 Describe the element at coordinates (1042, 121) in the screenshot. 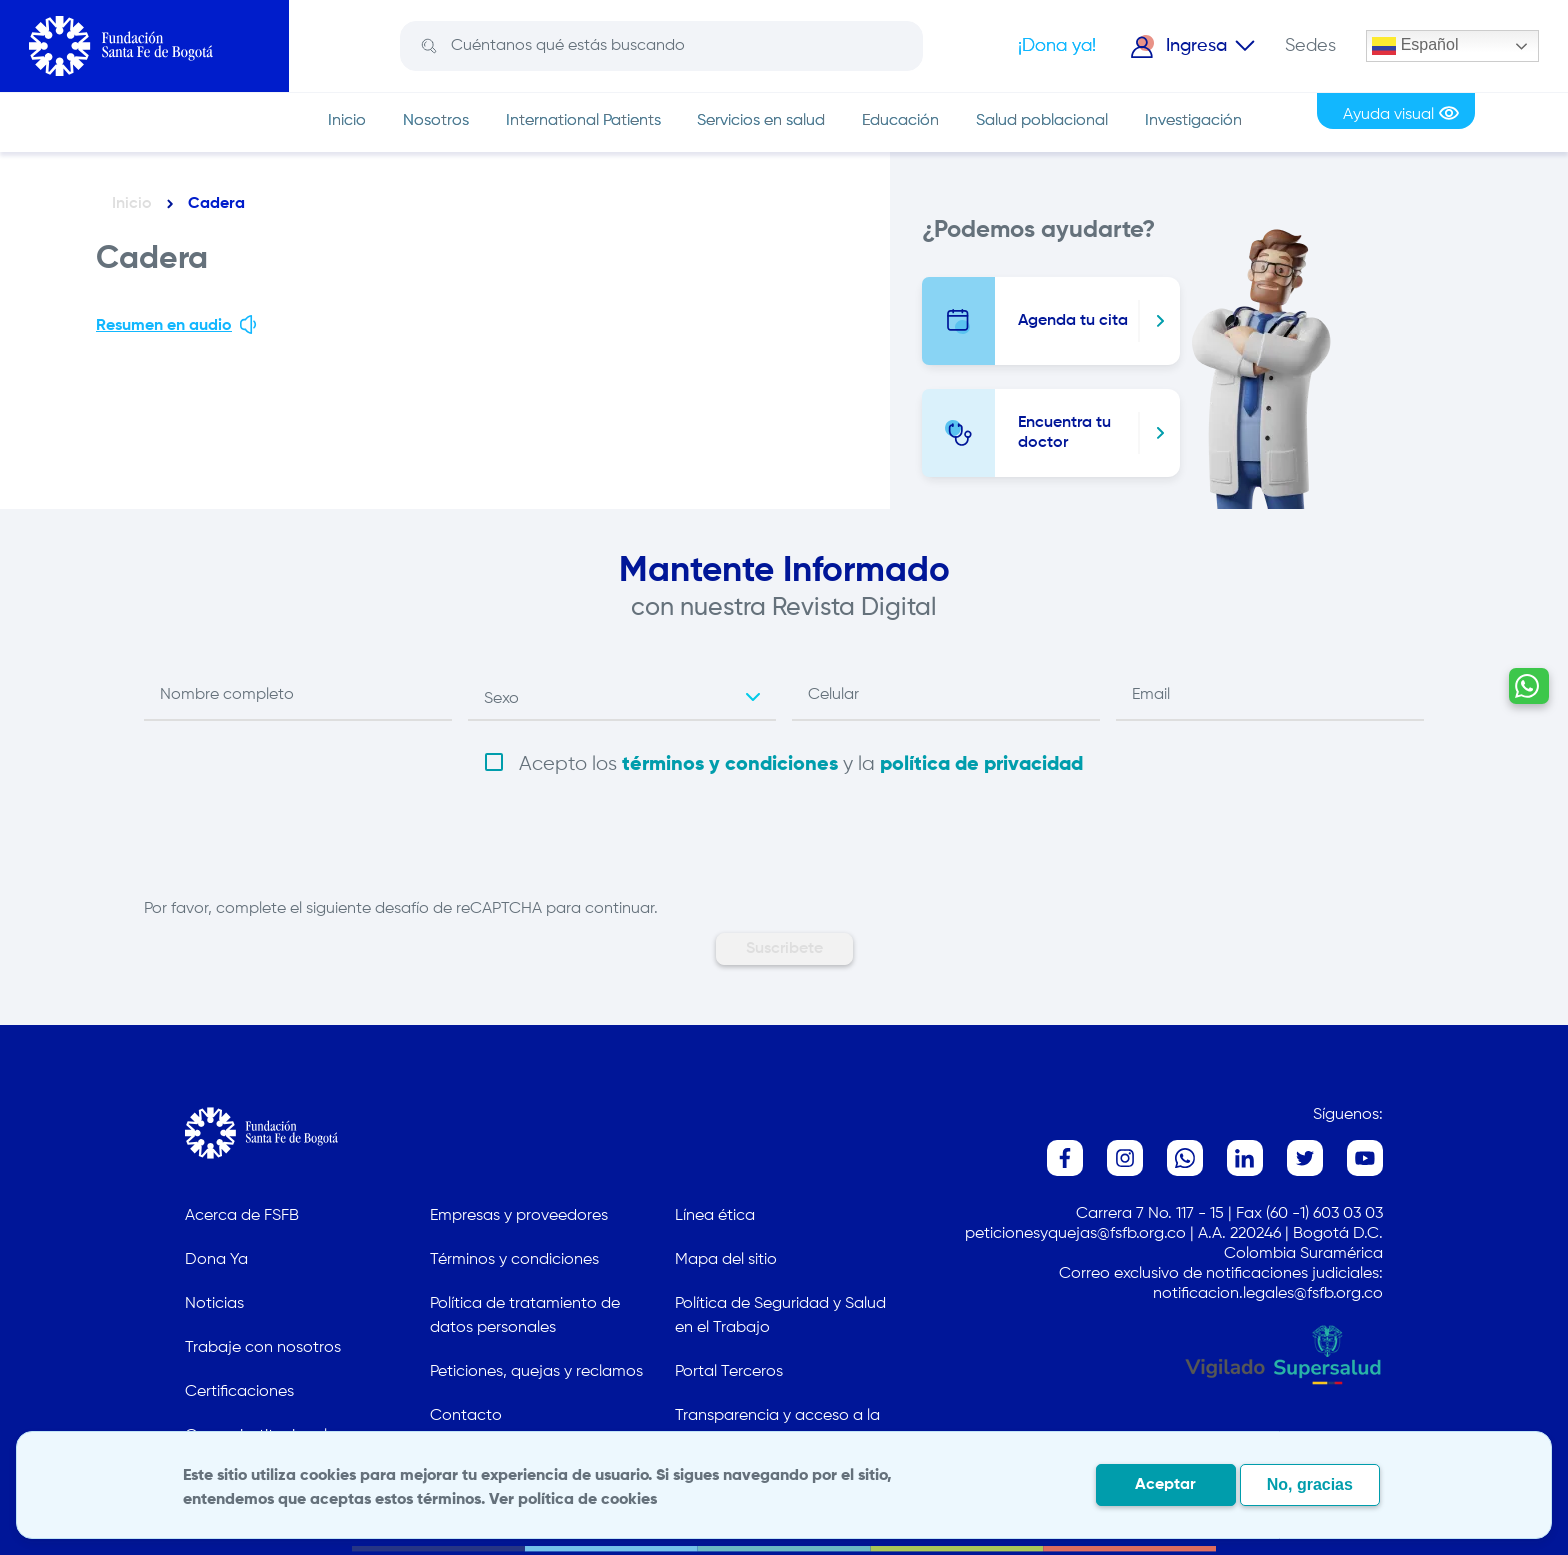

I see `Salud poblacional` at that location.